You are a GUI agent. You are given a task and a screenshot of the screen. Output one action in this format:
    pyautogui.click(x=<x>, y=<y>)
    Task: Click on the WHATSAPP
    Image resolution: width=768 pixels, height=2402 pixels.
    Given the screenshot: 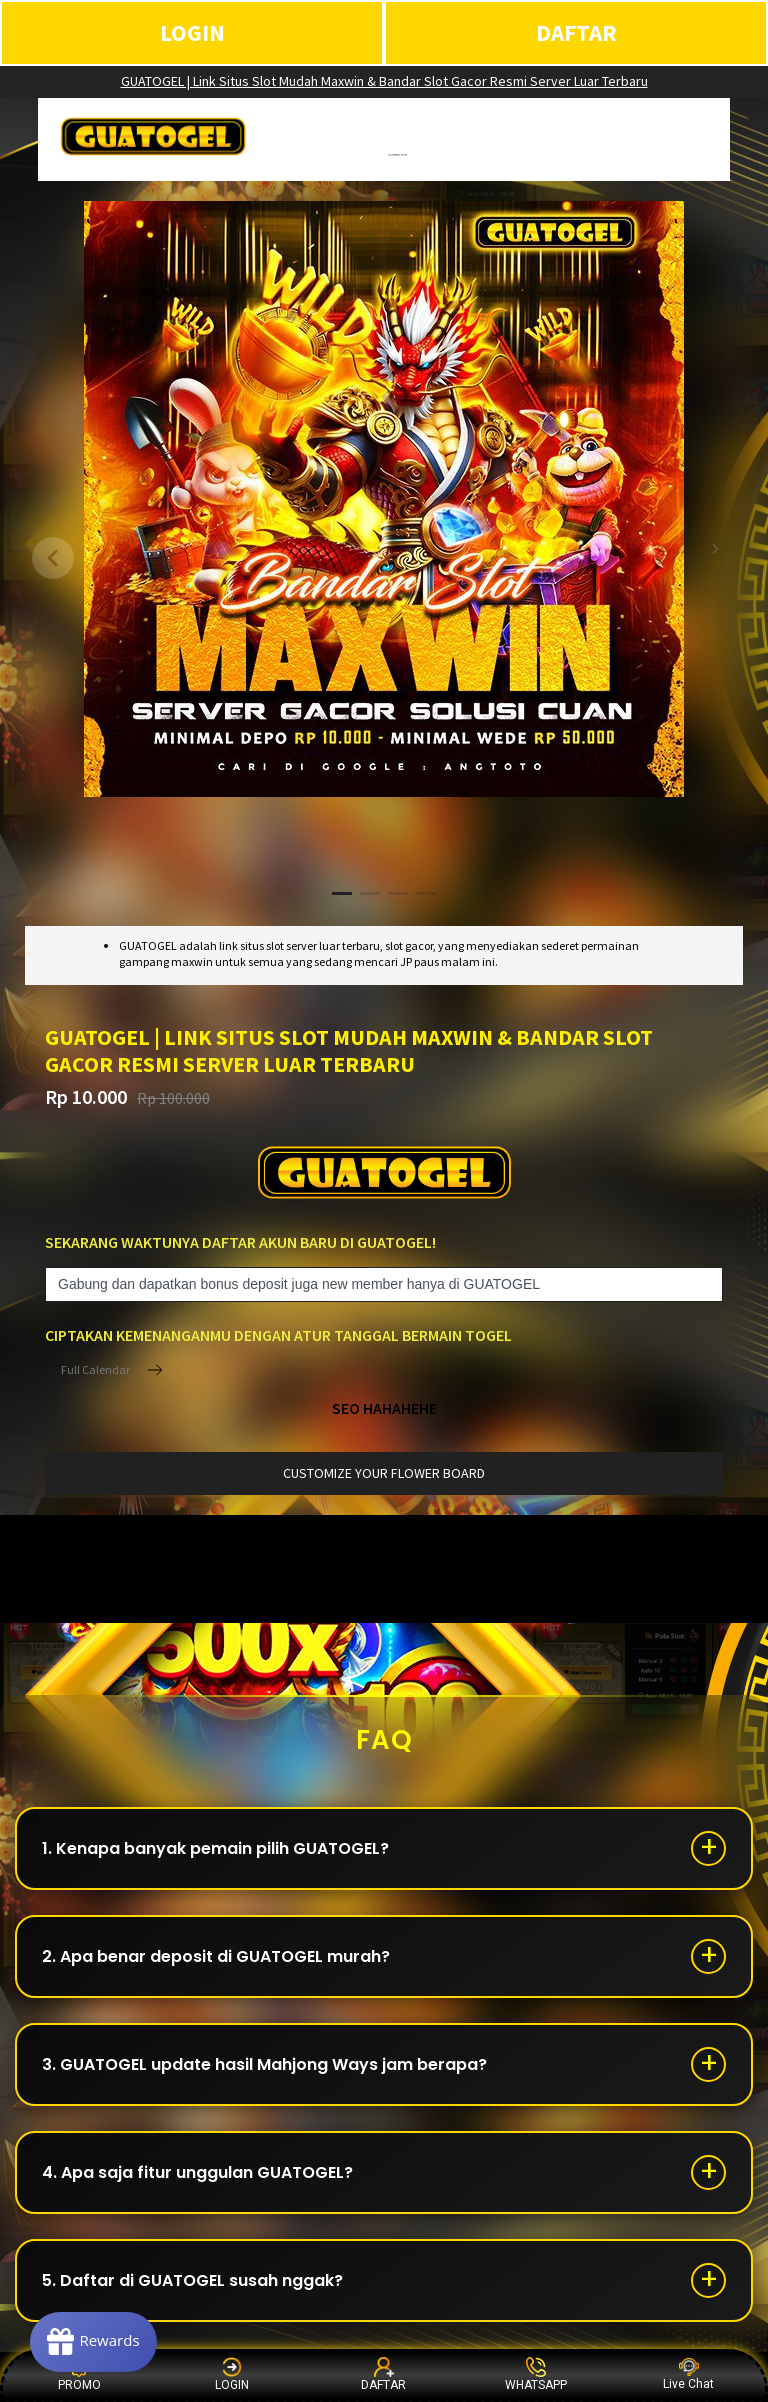 What is the action you would take?
    pyautogui.click(x=536, y=2374)
    